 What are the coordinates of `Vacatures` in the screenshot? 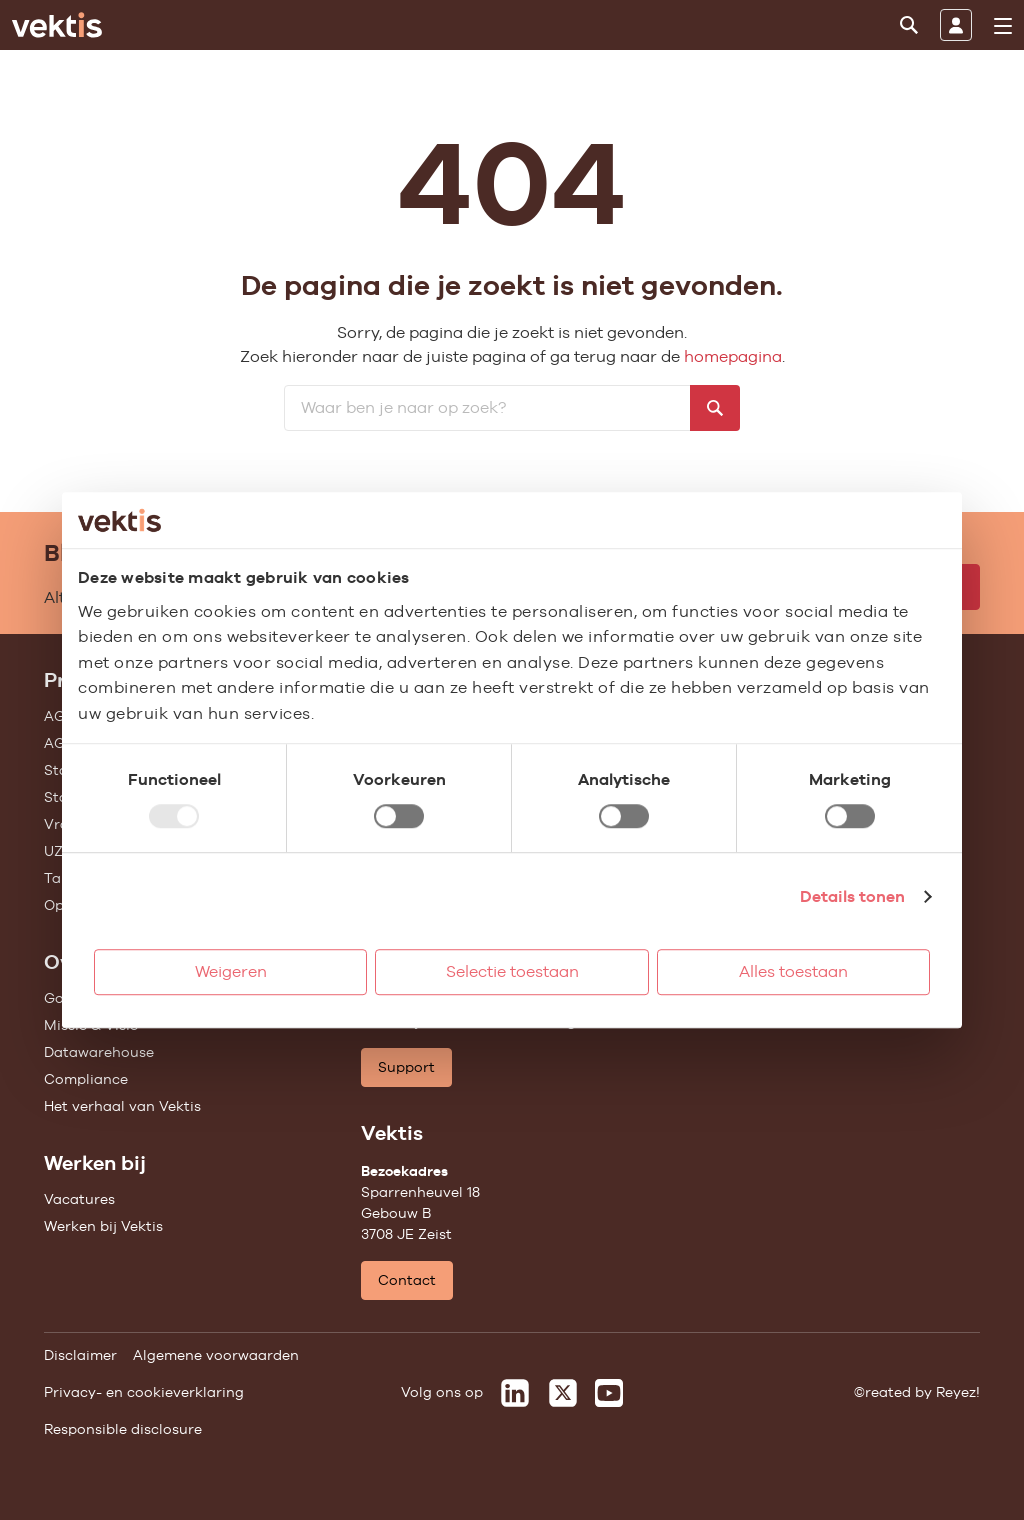 It's located at (79, 1199).